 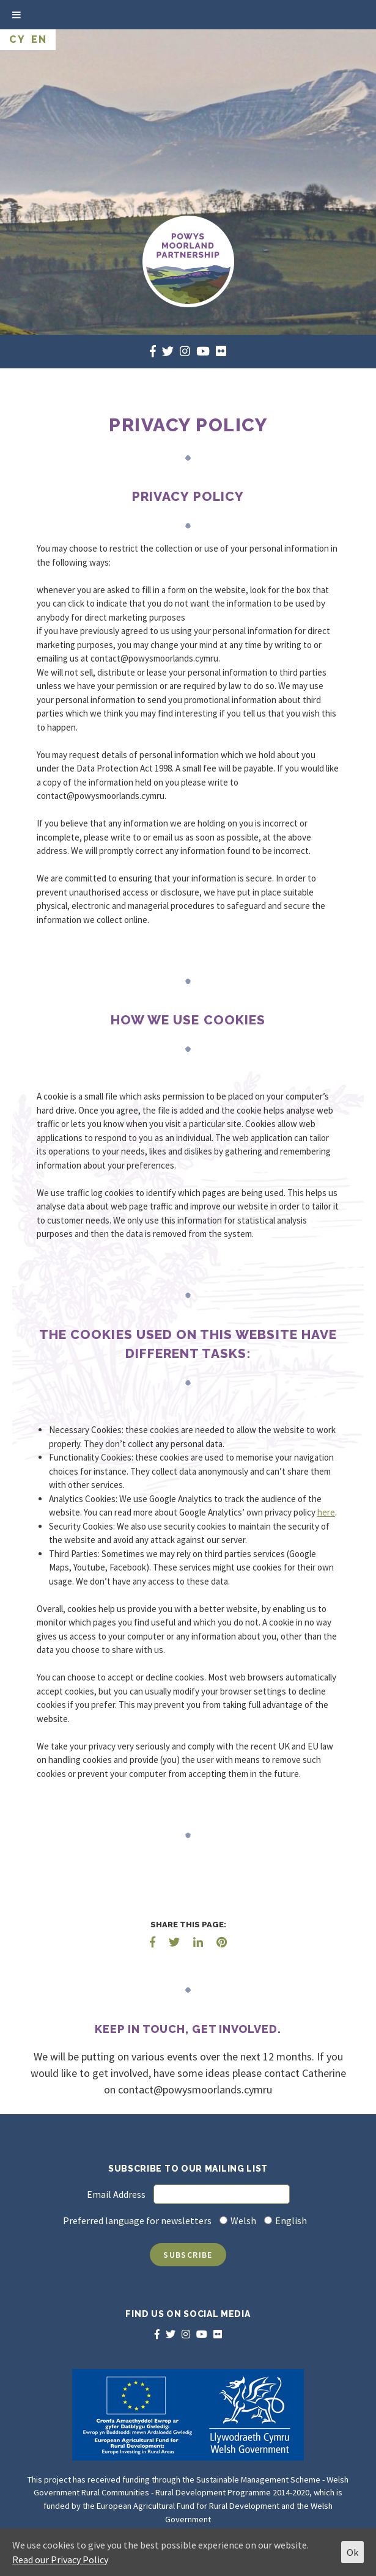 What do you see at coordinates (137, 2220) in the screenshot?
I see `Preferred language for newsletters` at bounding box center [137, 2220].